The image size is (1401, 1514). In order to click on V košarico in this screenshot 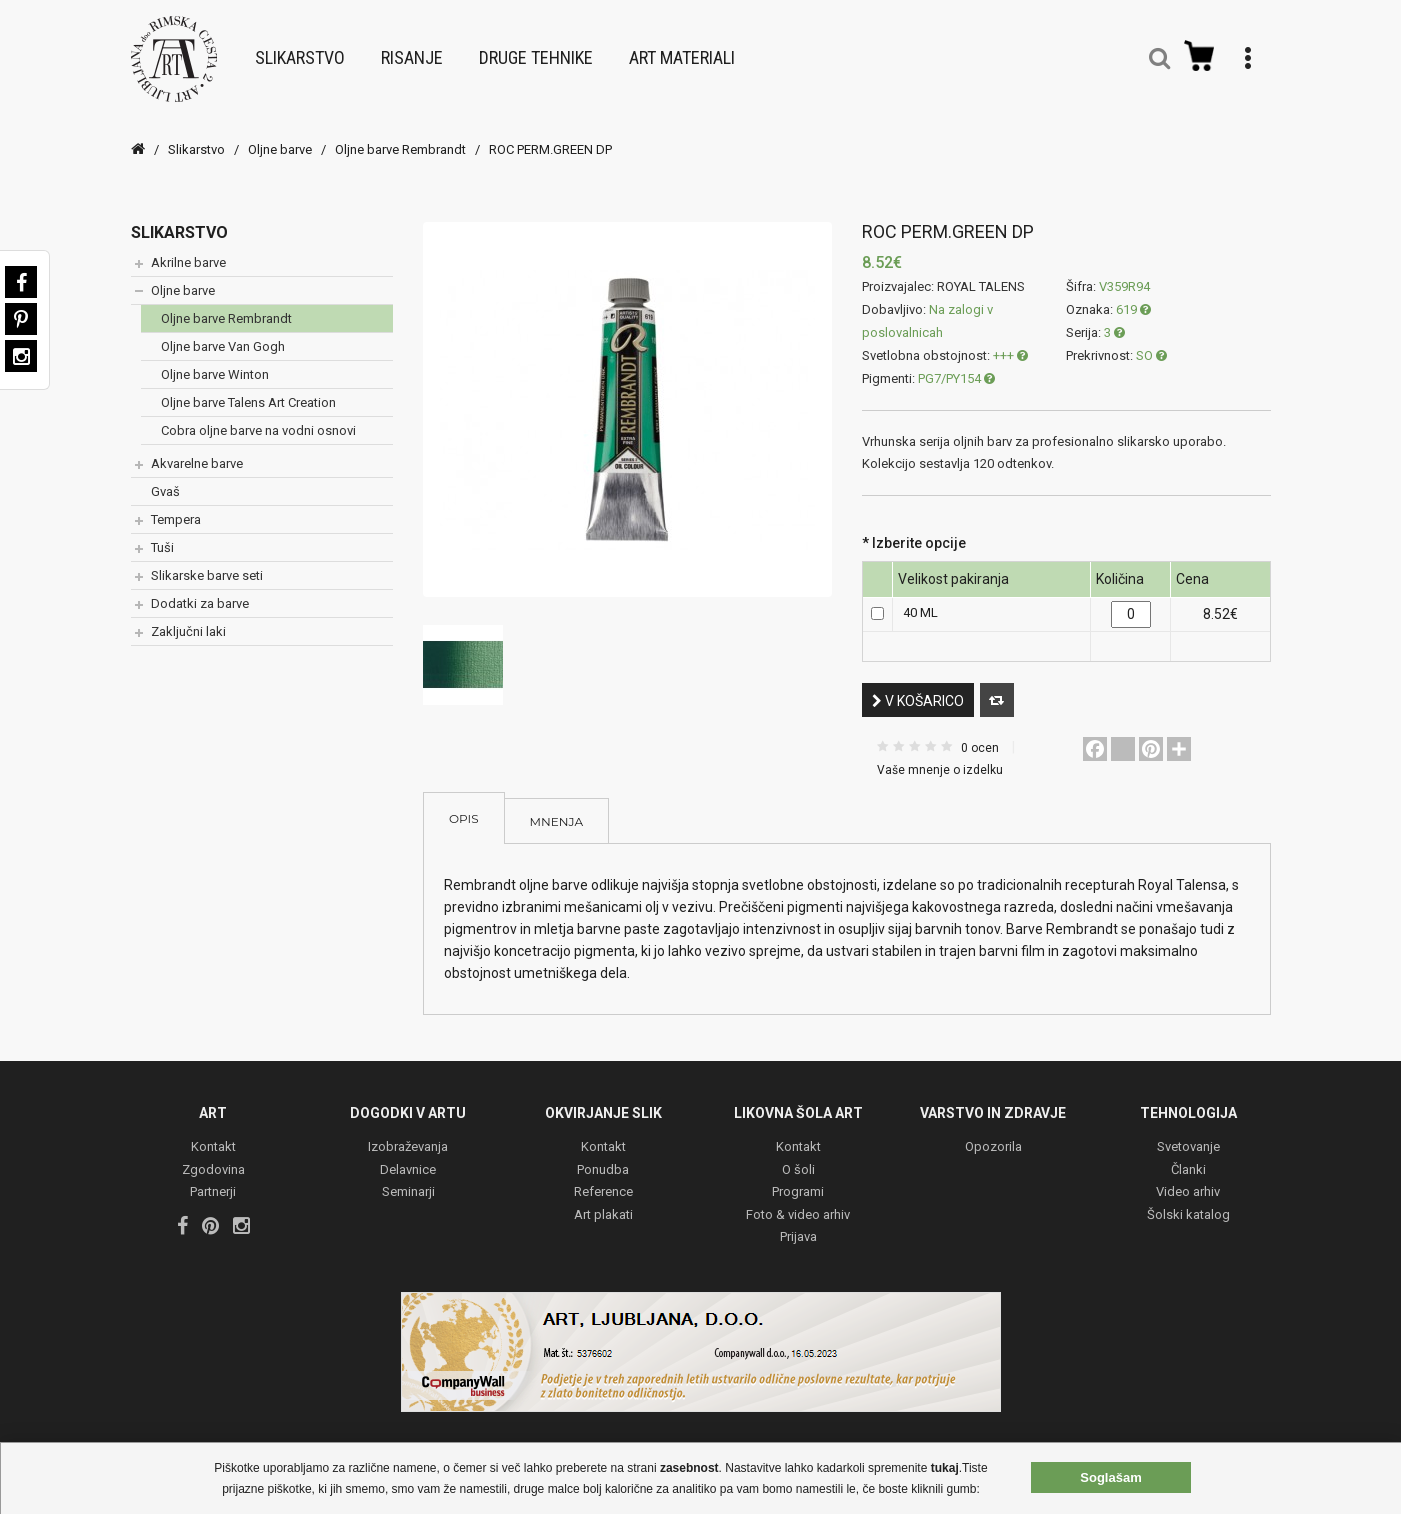, I will do `click(918, 689)`.